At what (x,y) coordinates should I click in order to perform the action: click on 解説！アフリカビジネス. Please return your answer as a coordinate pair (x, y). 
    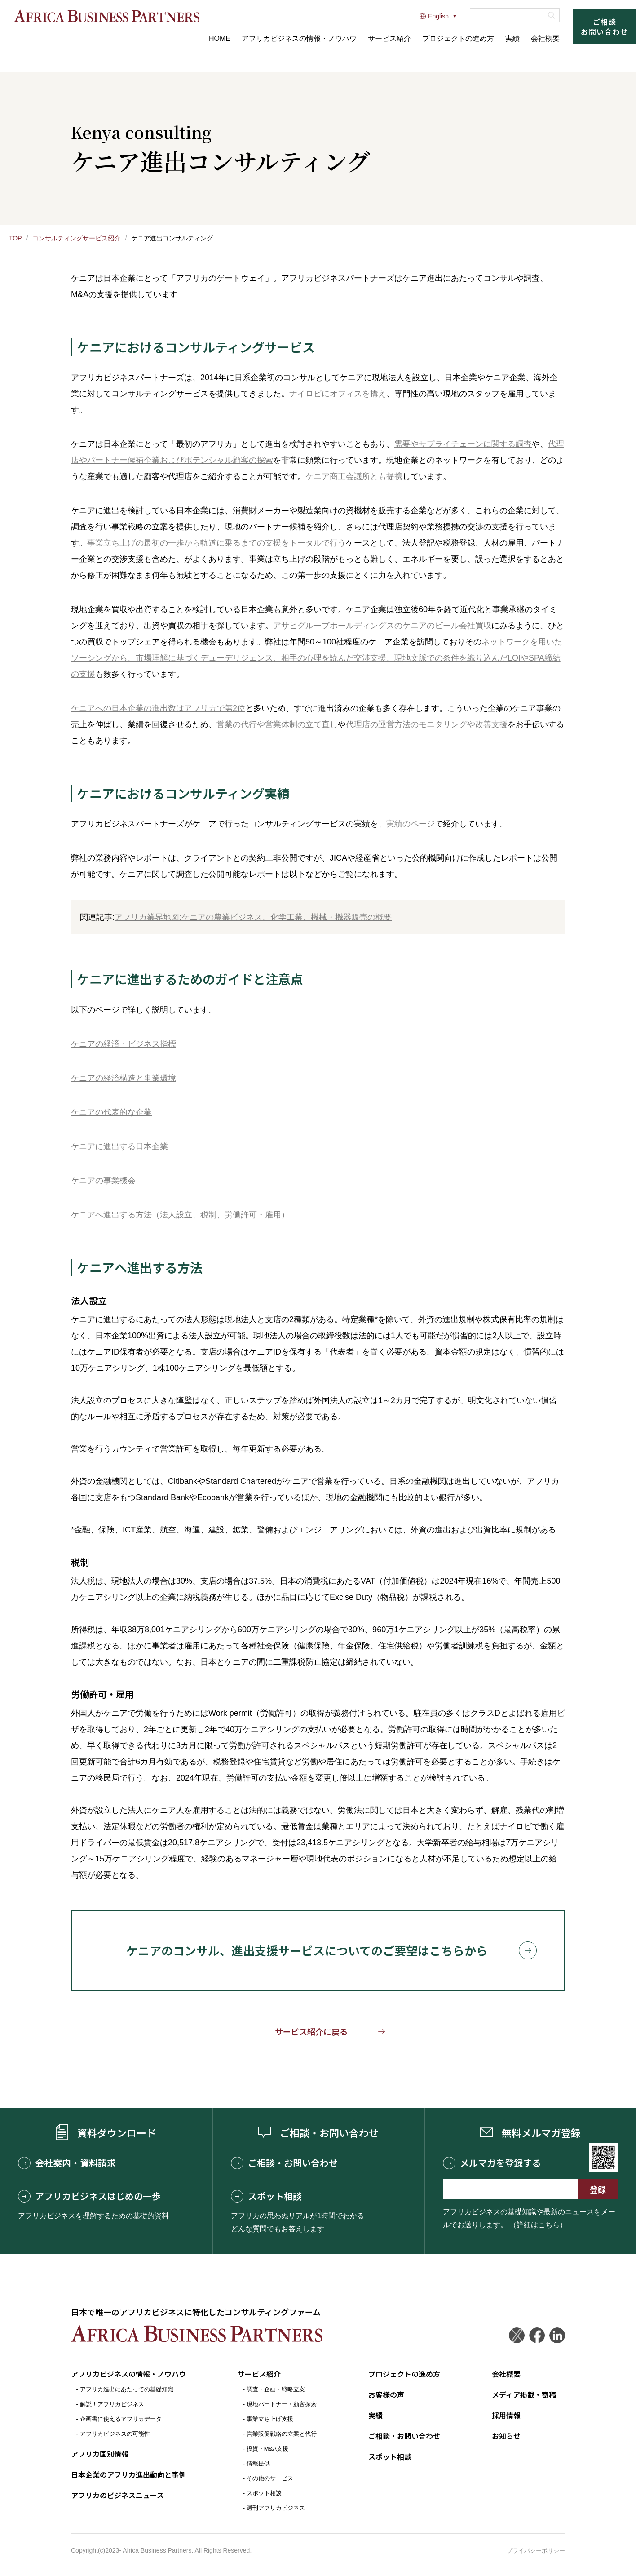
    Looking at the image, I should click on (112, 2404).